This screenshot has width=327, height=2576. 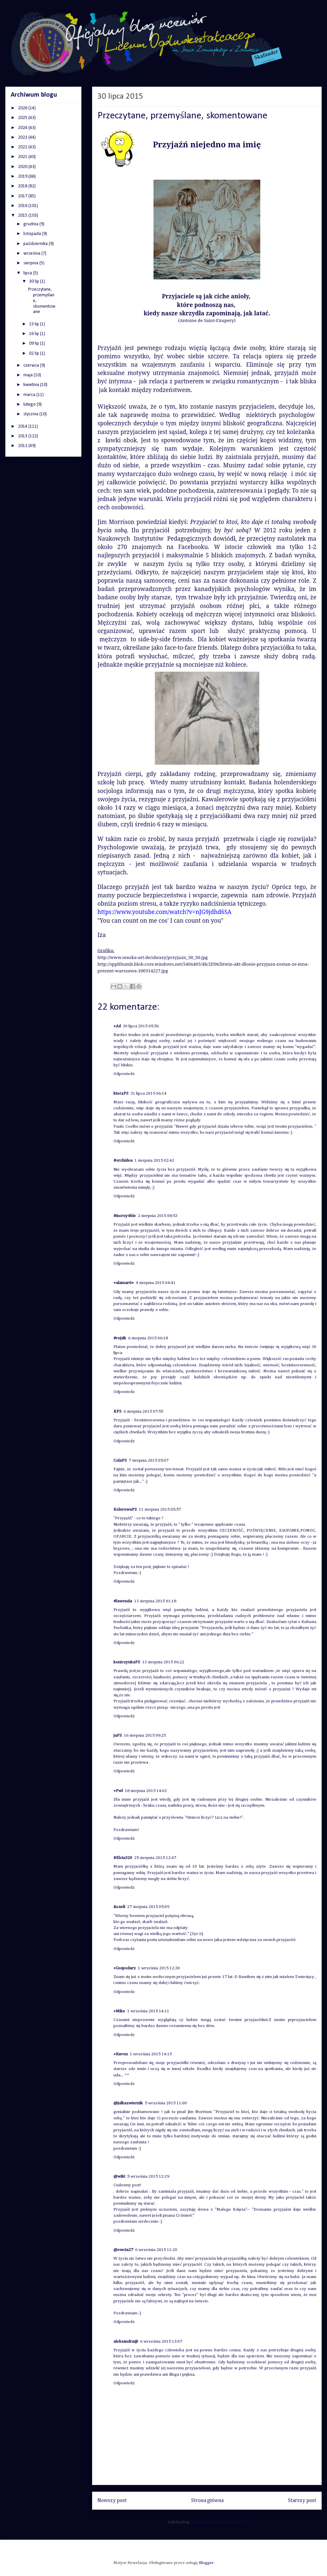 I want to click on 16 lip, so click(x=34, y=333).